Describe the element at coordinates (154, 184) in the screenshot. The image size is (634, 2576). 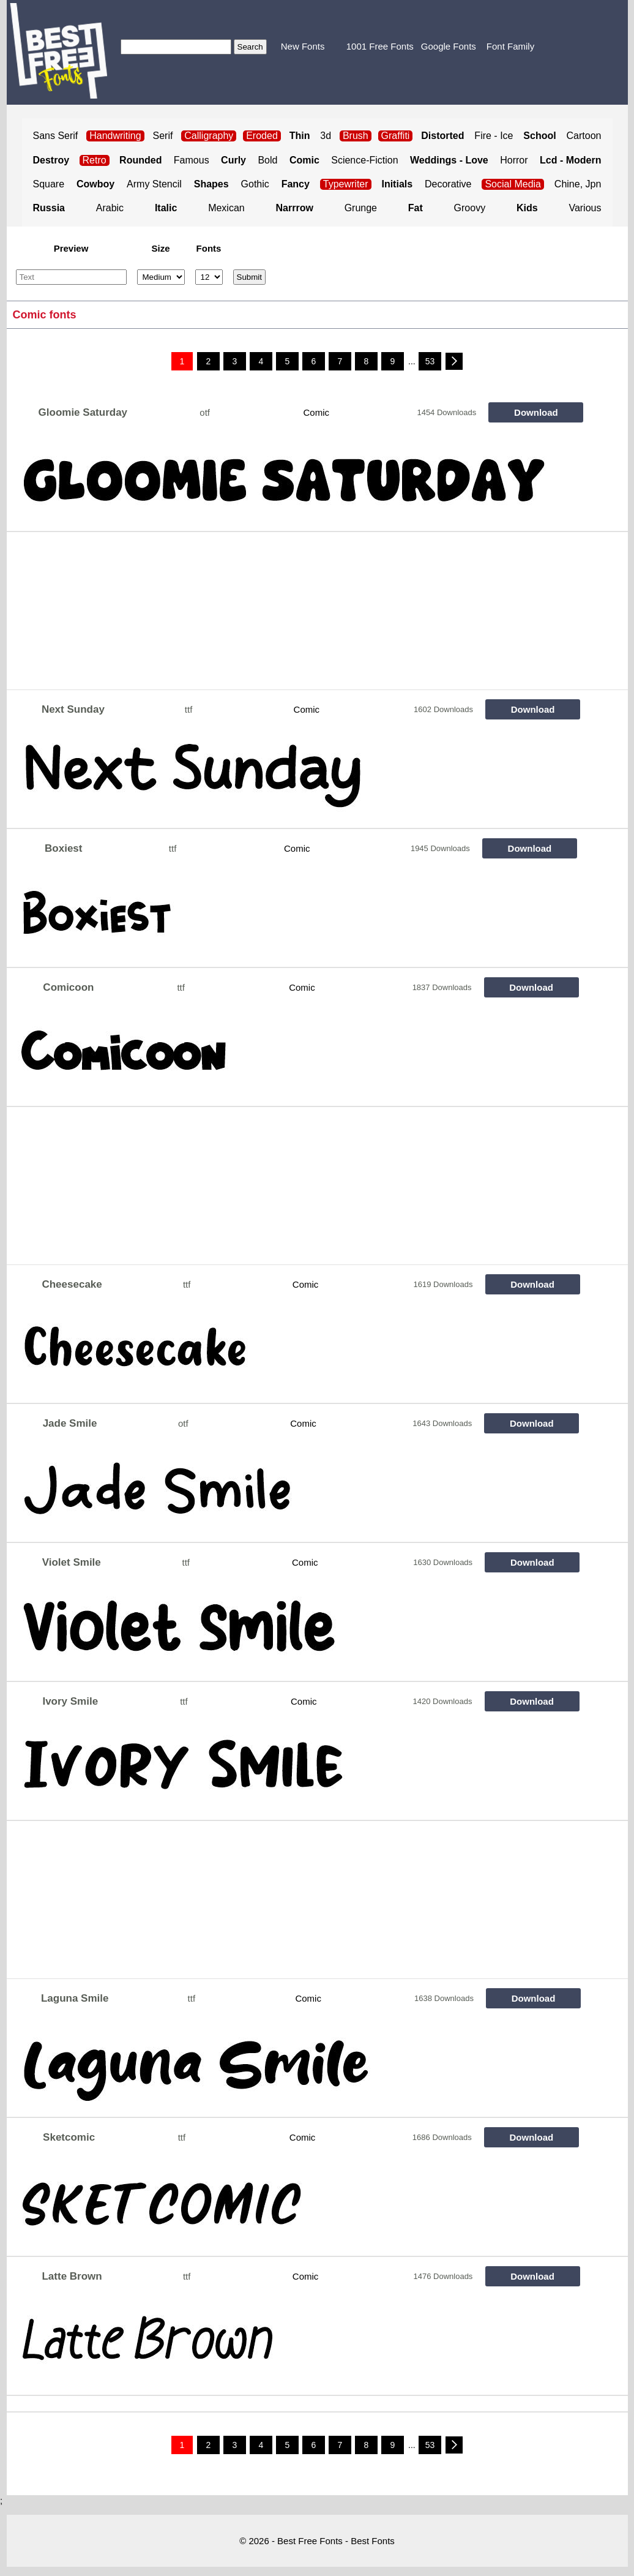
I see `Army Stencil` at that location.